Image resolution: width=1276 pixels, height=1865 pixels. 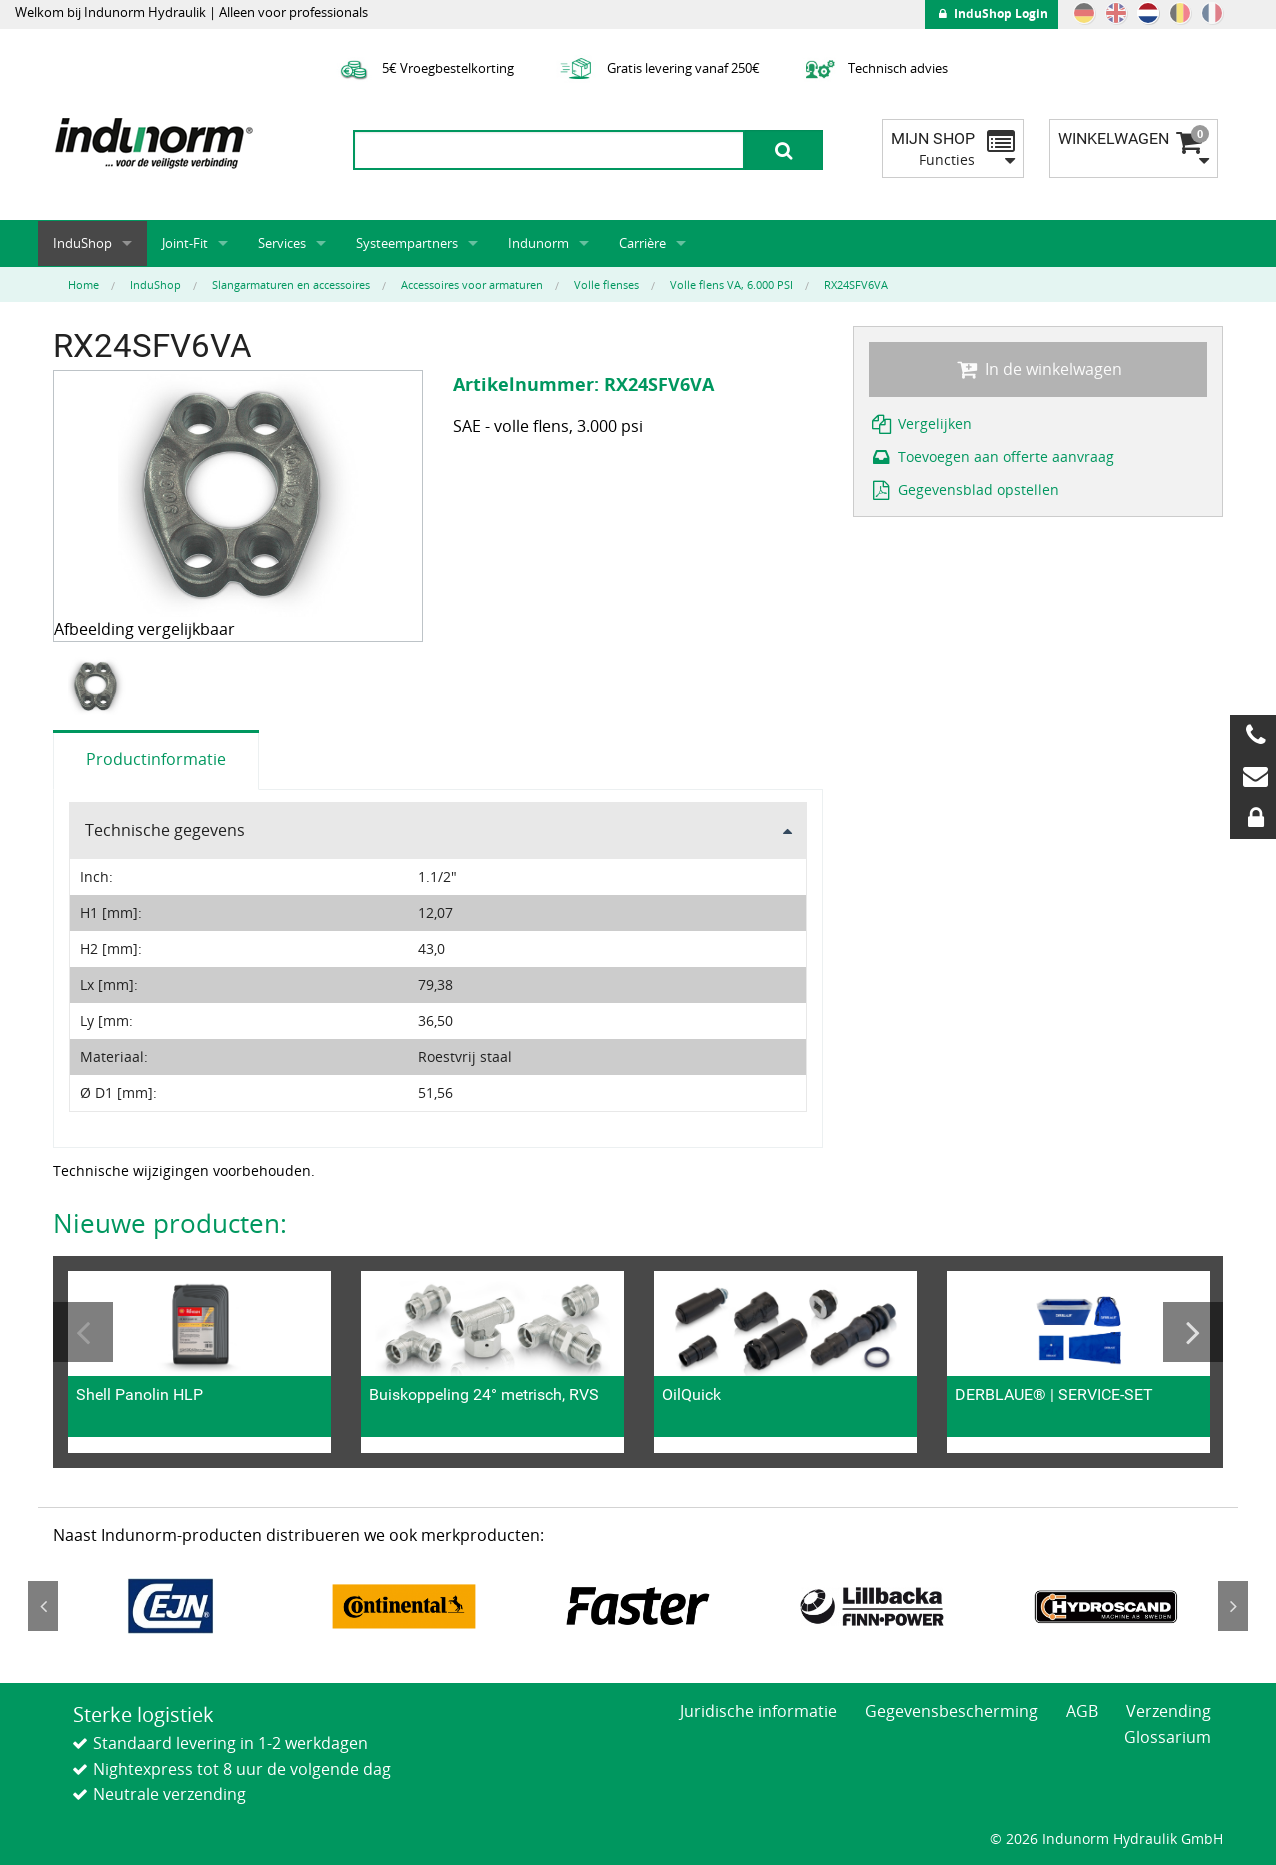 I want to click on Technische gegevens, so click(x=165, y=830).